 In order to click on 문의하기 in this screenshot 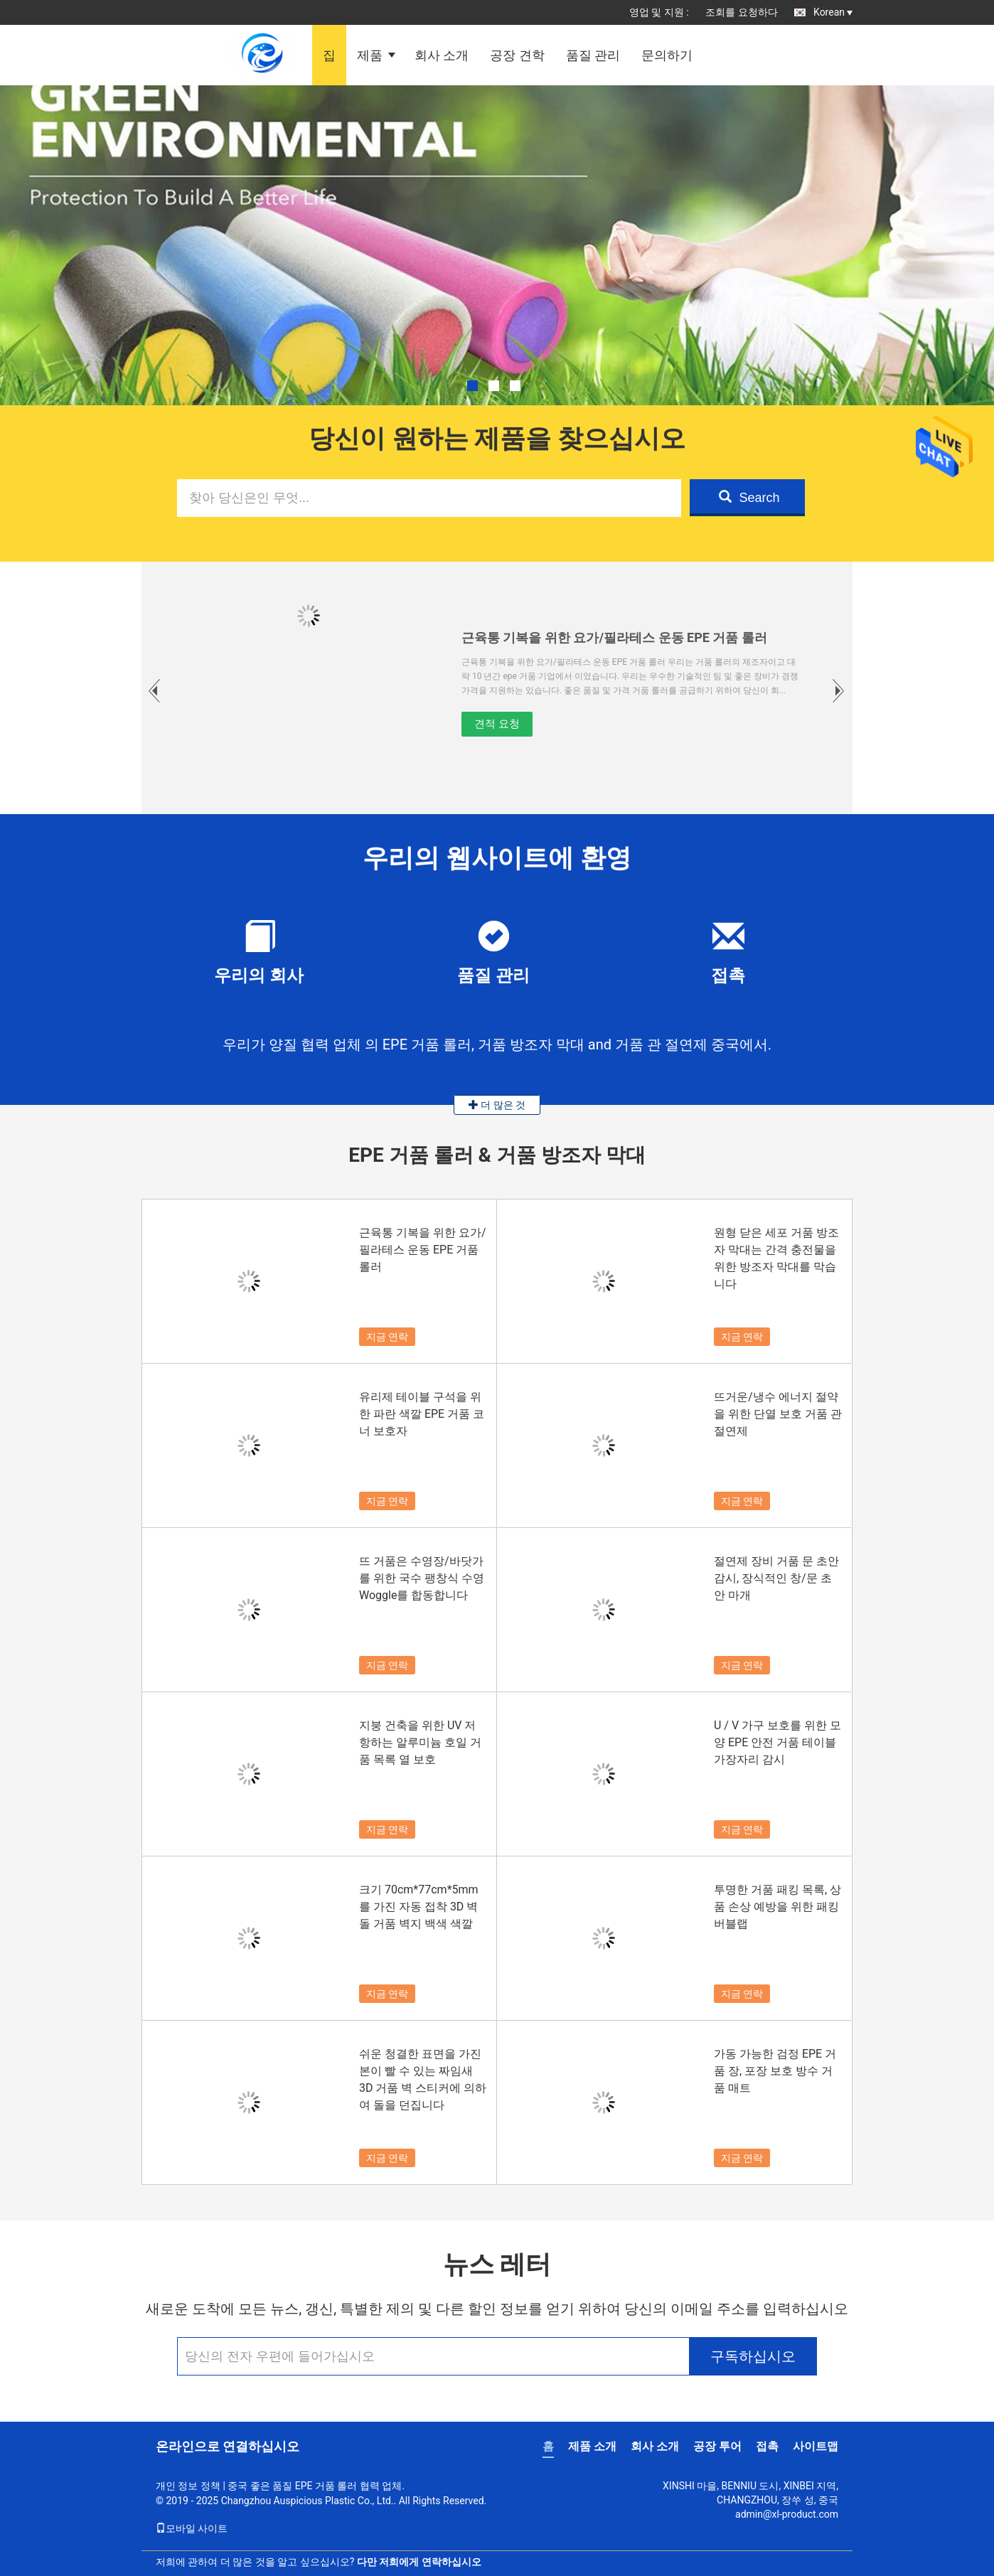, I will do `click(667, 55)`.